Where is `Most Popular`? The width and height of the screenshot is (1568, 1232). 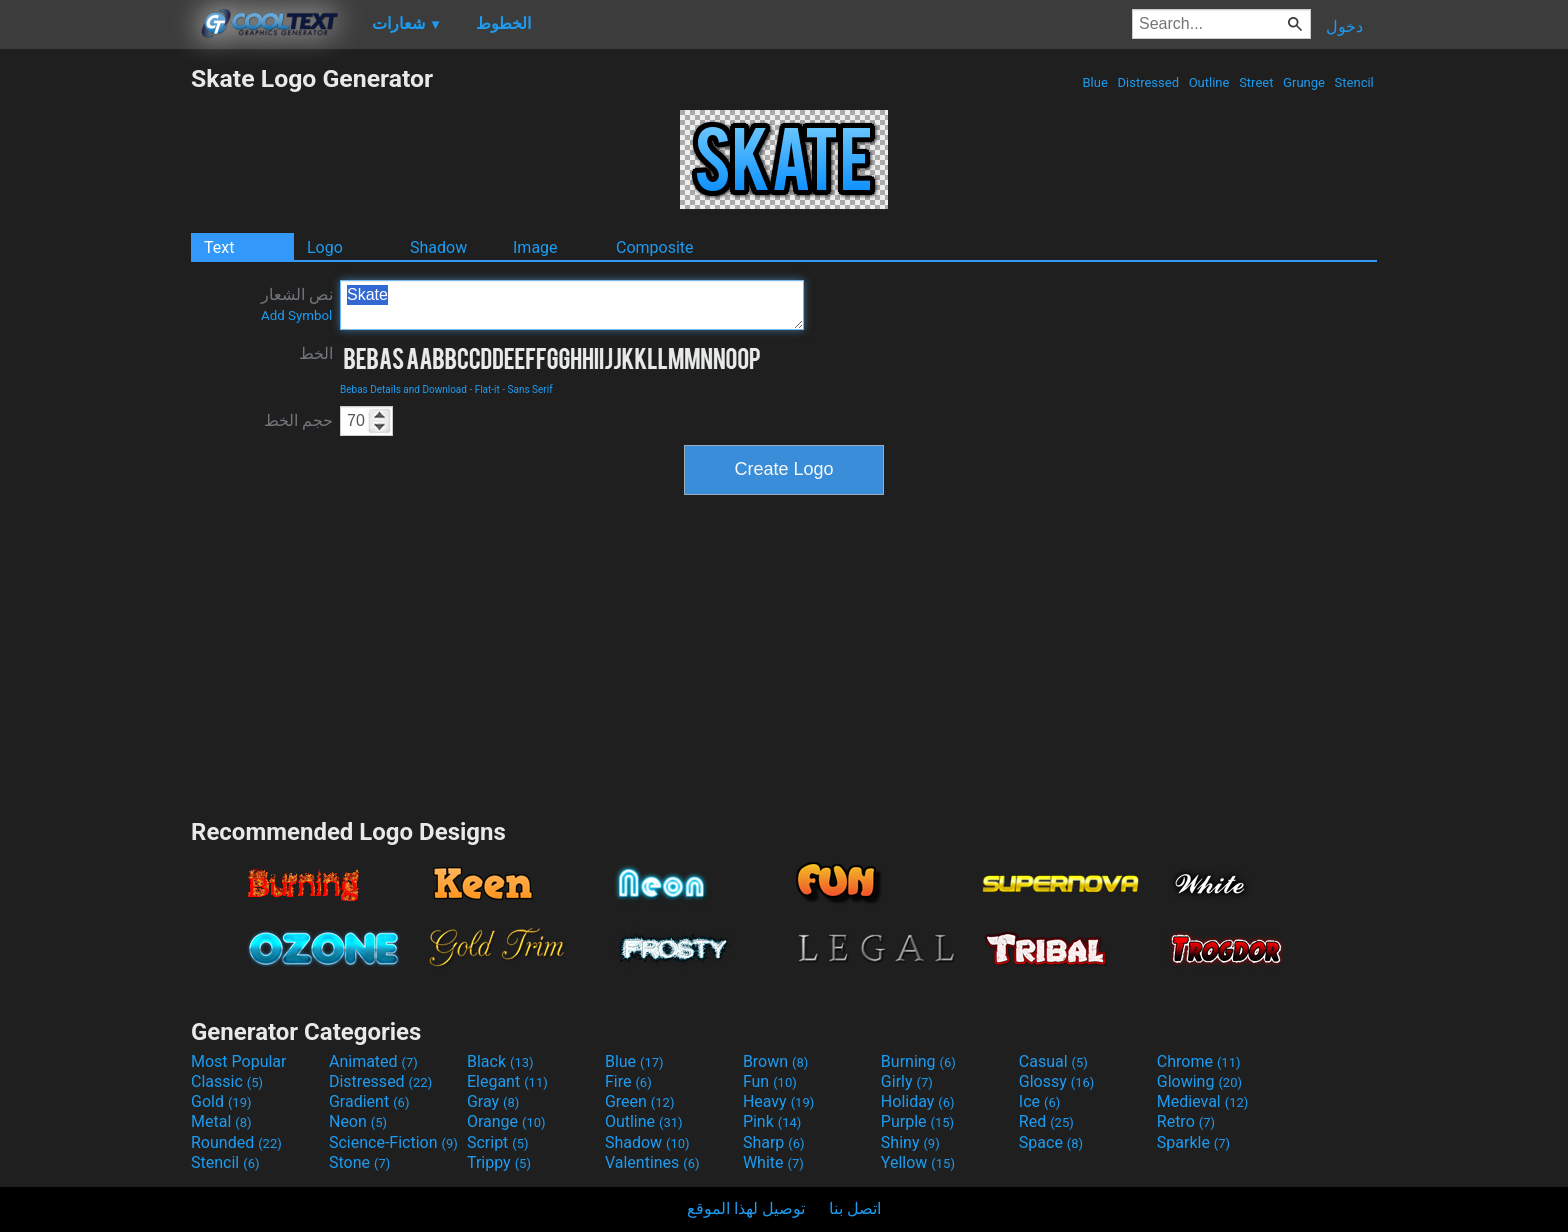 Most Popular is located at coordinates (239, 1061).